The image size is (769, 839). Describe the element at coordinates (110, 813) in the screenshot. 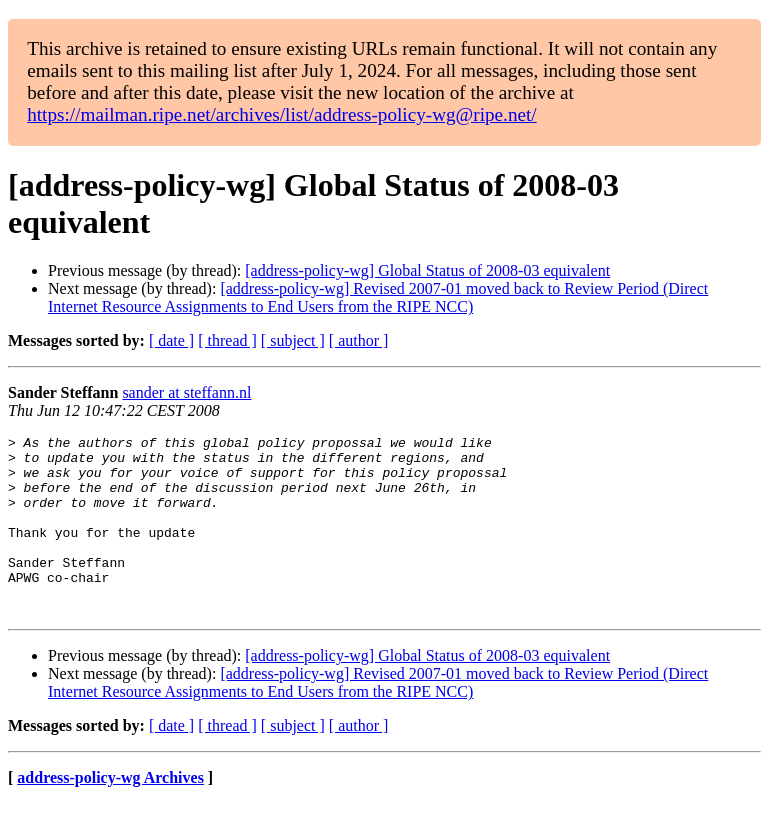

I see `address-policy-wg Archives` at that location.